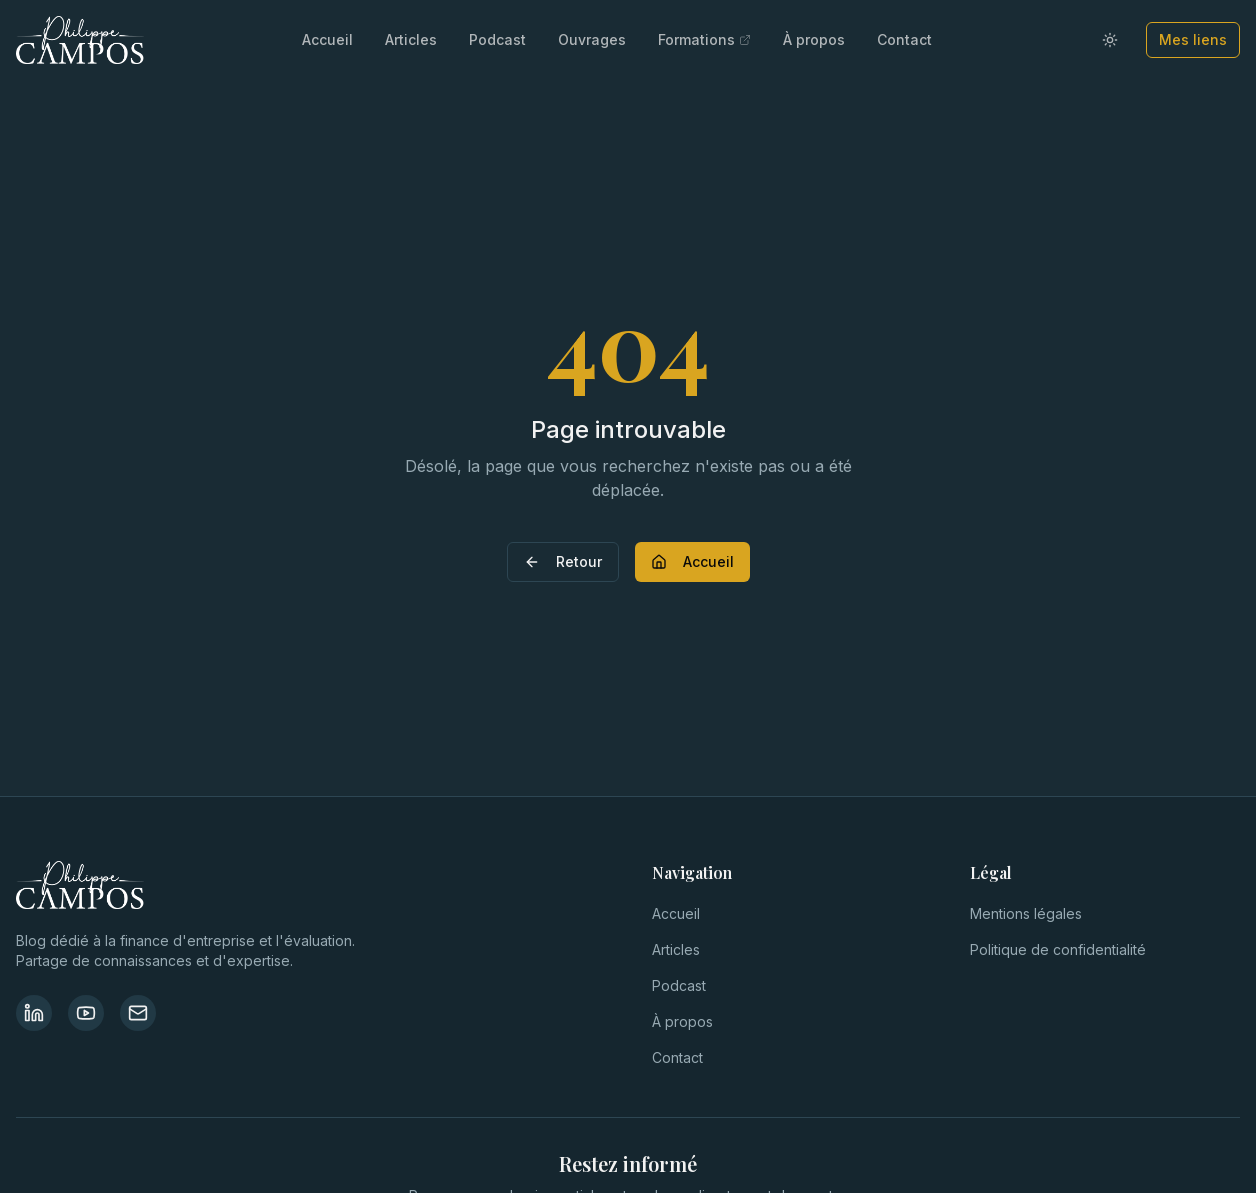 Image resolution: width=1256 pixels, height=1193 pixels. Describe the element at coordinates (34, 1013) in the screenshot. I see `[LinkedIn]` at that location.